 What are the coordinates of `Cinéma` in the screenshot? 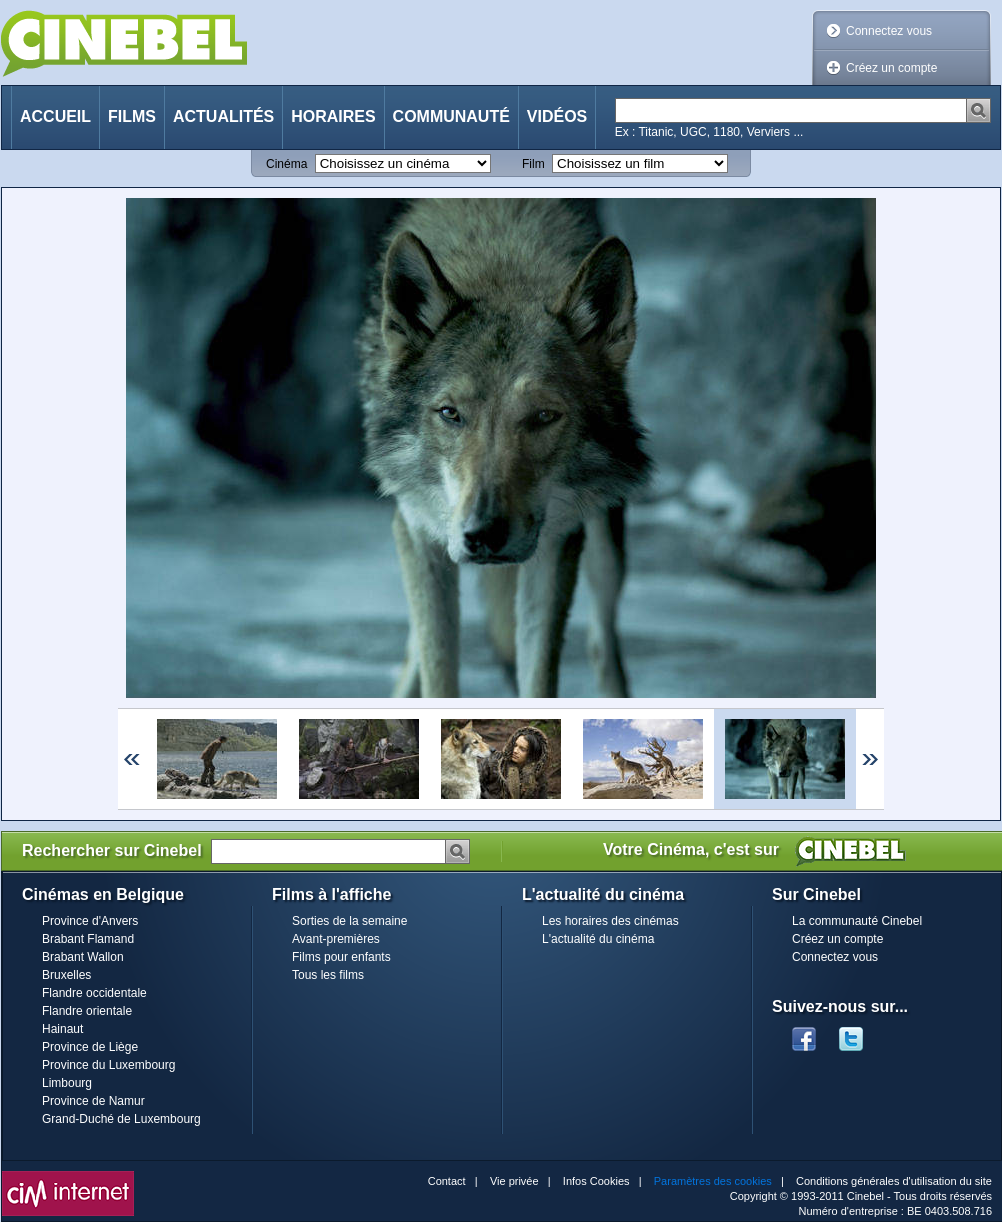 It's located at (286, 164).